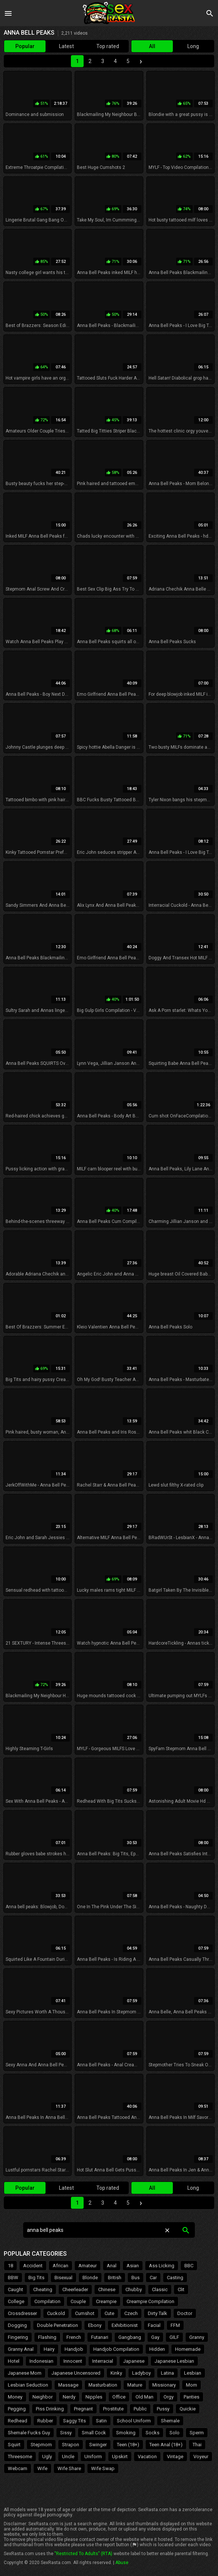 The width and height of the screenshot is (218, 2576). Describe the element at coordinates (129, 2337) in the screenshot. I see `Gangbang` at that location.